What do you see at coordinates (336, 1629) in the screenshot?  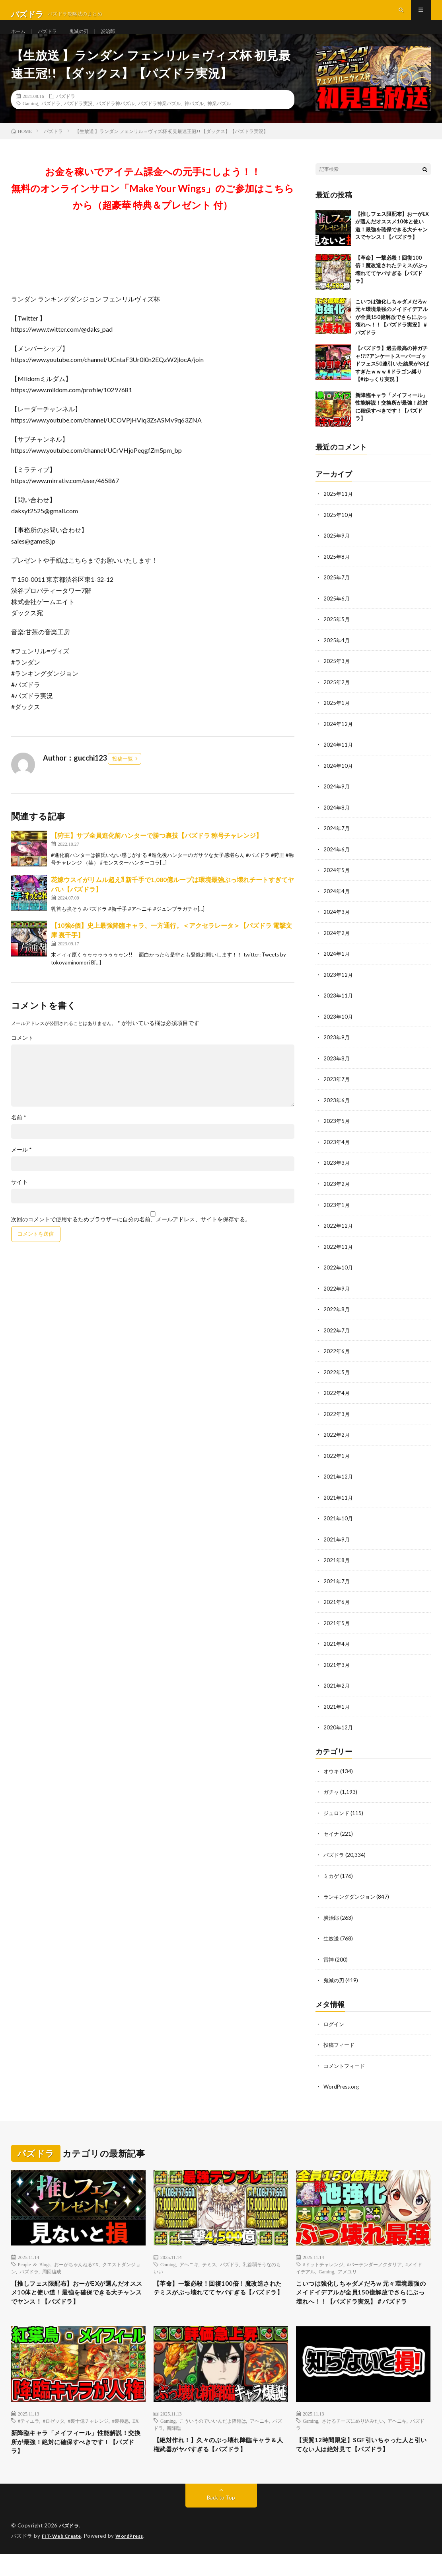 I see `2021年5月` at bounding box center [336, 1629].